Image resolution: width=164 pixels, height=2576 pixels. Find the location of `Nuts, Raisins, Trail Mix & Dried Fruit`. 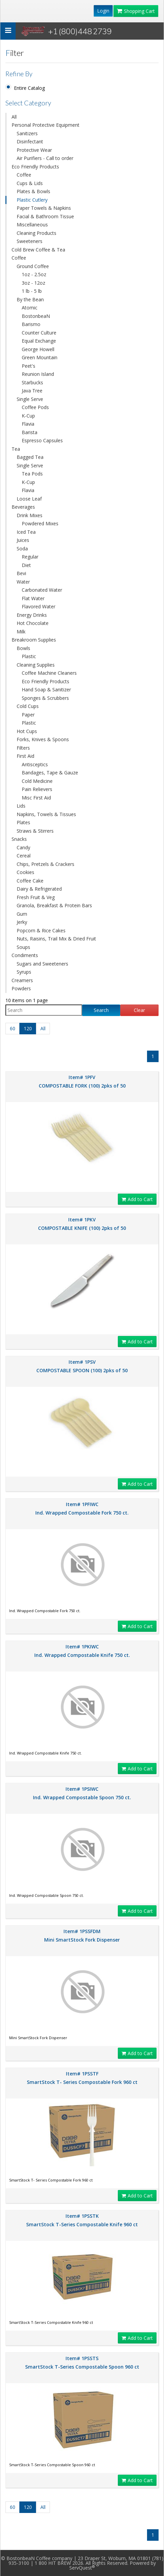

Nuts, Raisins, Trail Mix & Dried Fruit is located at coordinates (56, 938).